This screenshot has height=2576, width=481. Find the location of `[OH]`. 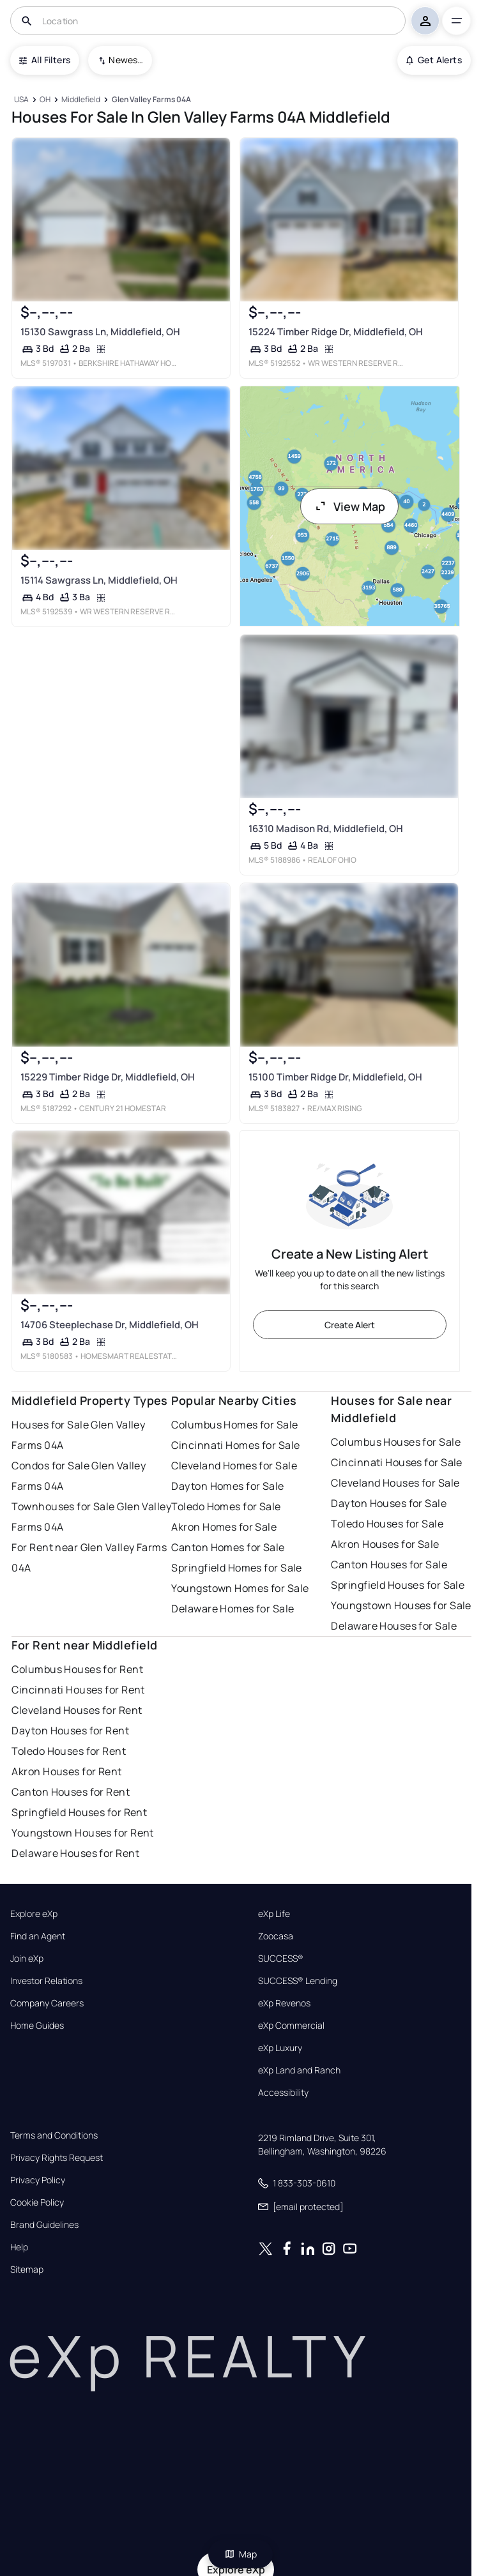

[OH] is located at coordinates (45, 100).